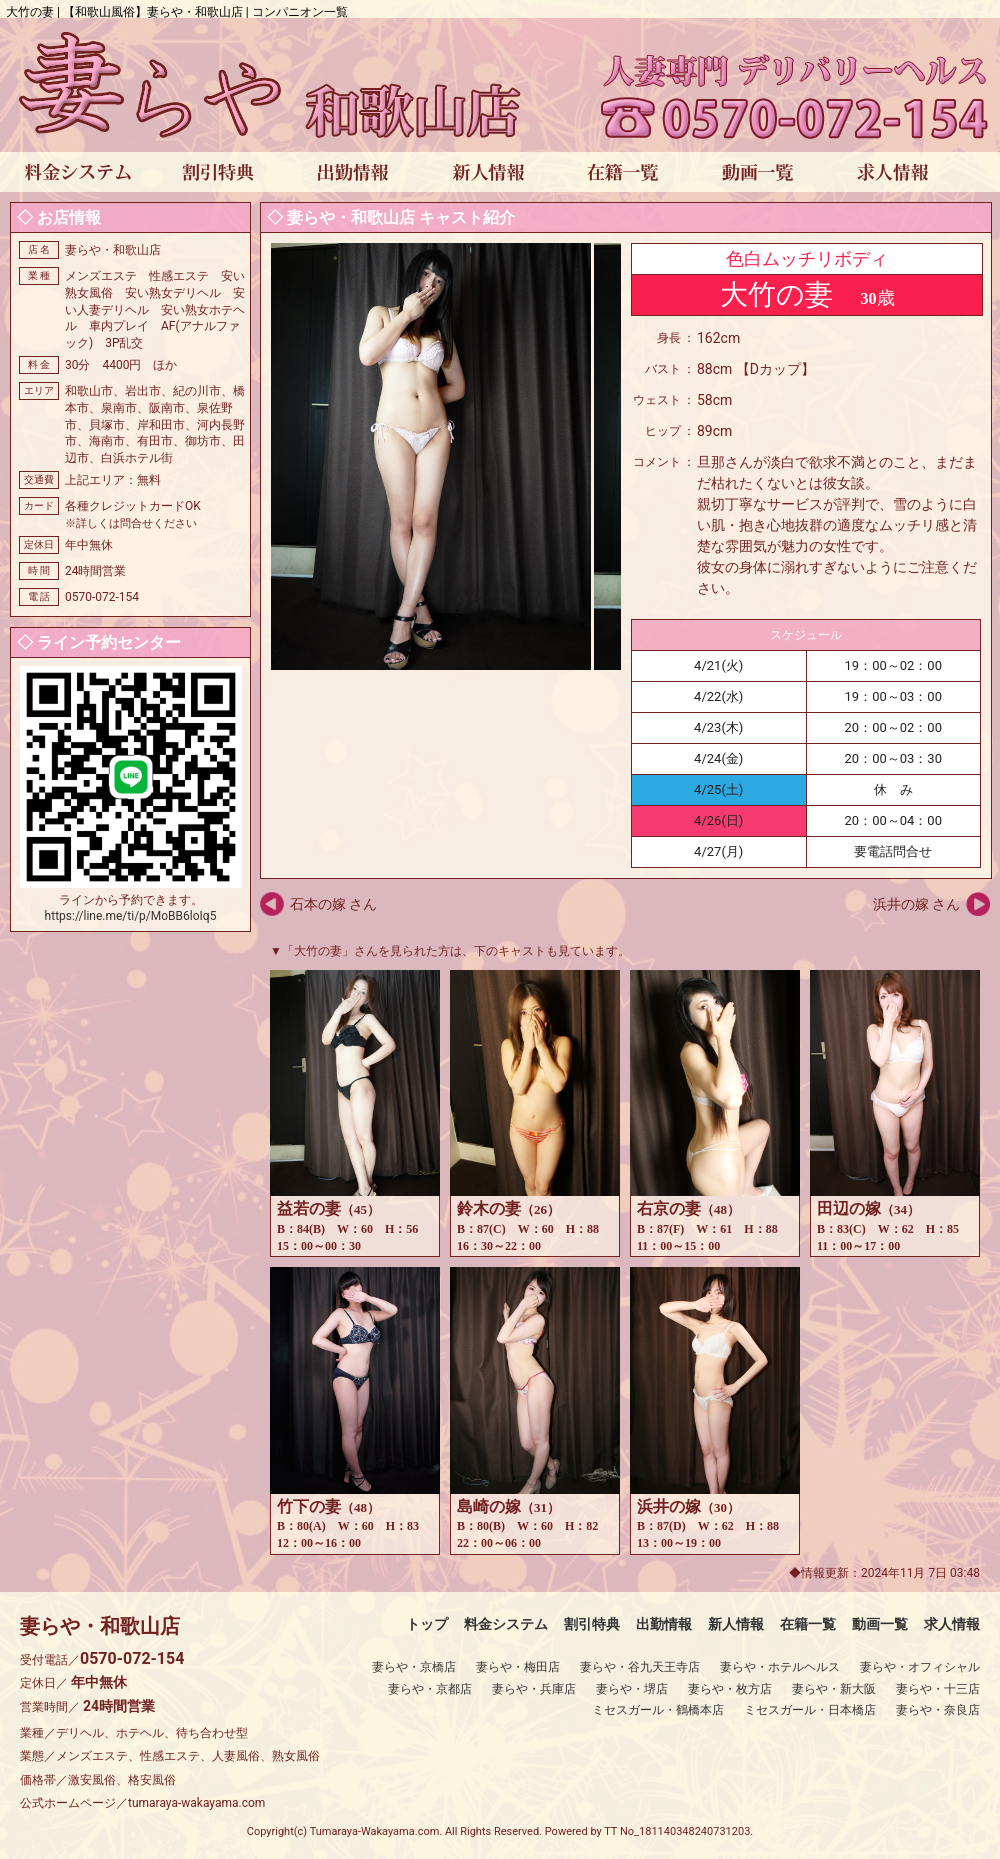 The height and width of the screenshot is (1859, 1000). Describe the element at coordinates (430, 1689) in the screenshot. I see `妻らや・京都店` at that location.